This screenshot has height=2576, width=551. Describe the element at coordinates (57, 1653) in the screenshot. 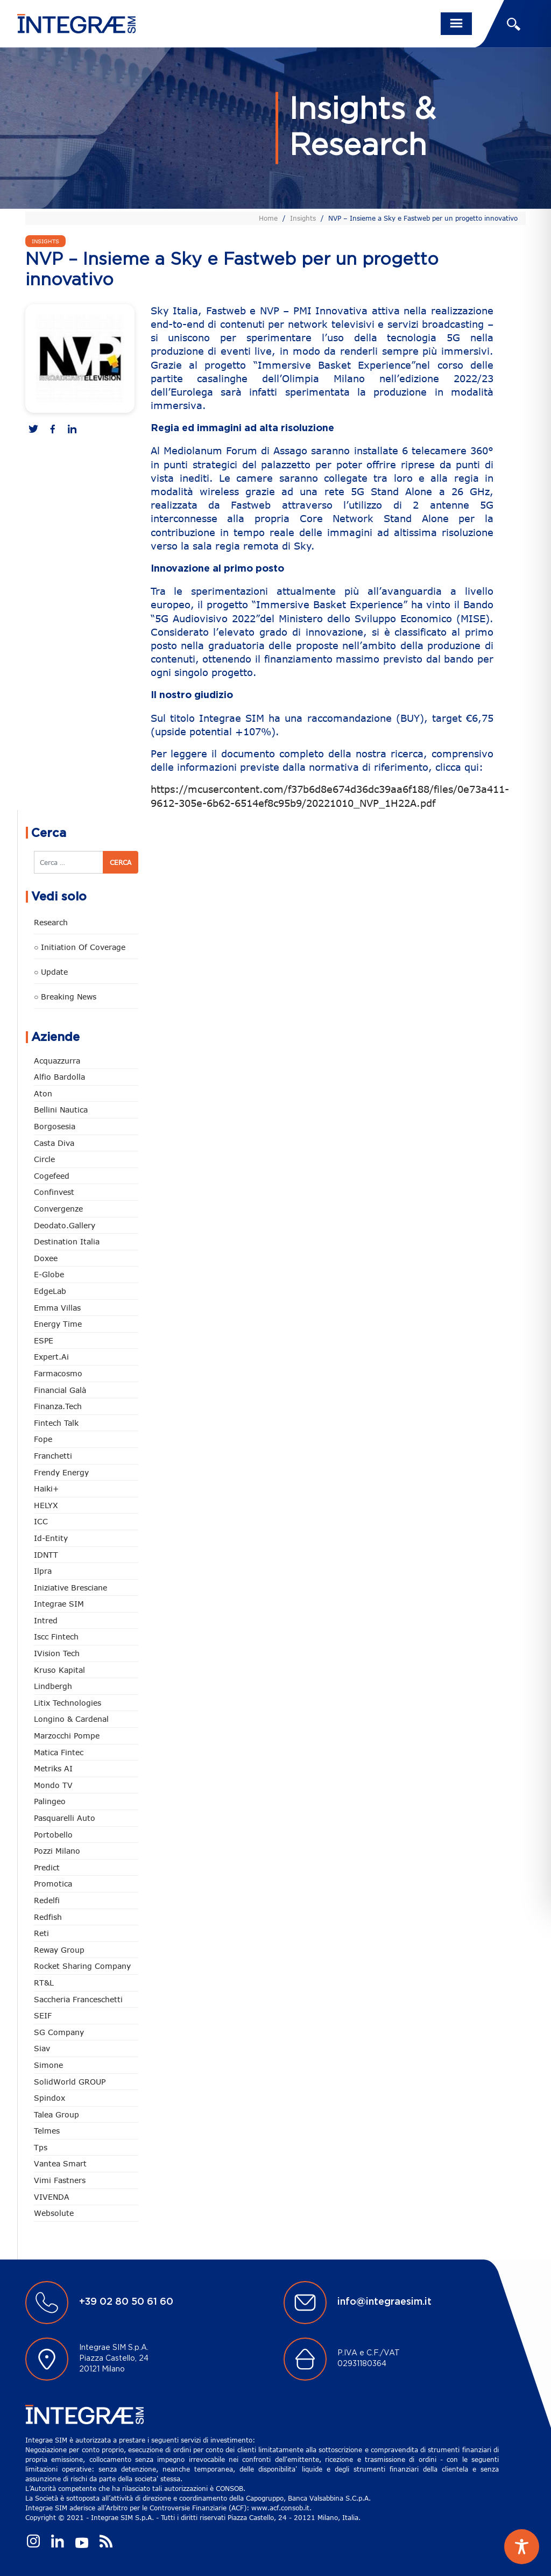

I see `iVision Tech [iVision Tech (53 elementi)]` at that location.